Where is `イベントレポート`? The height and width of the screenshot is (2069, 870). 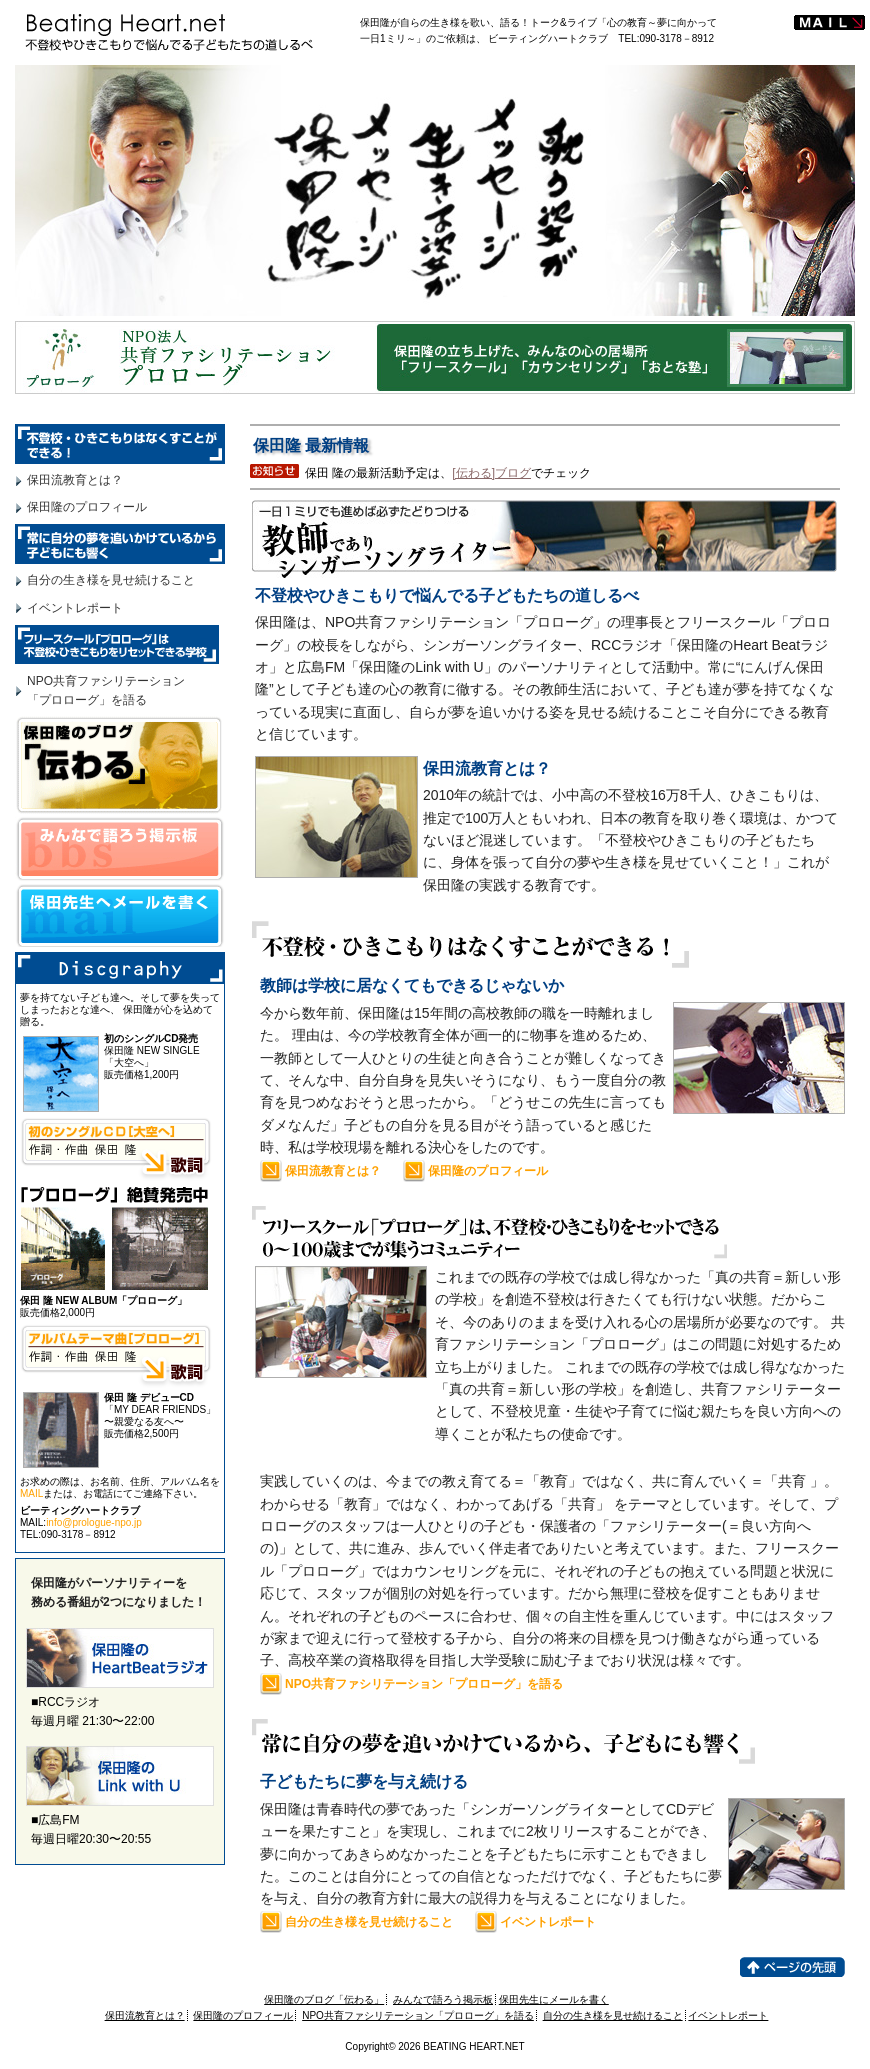 イベントレポート is located at coordinates (548, 1922).